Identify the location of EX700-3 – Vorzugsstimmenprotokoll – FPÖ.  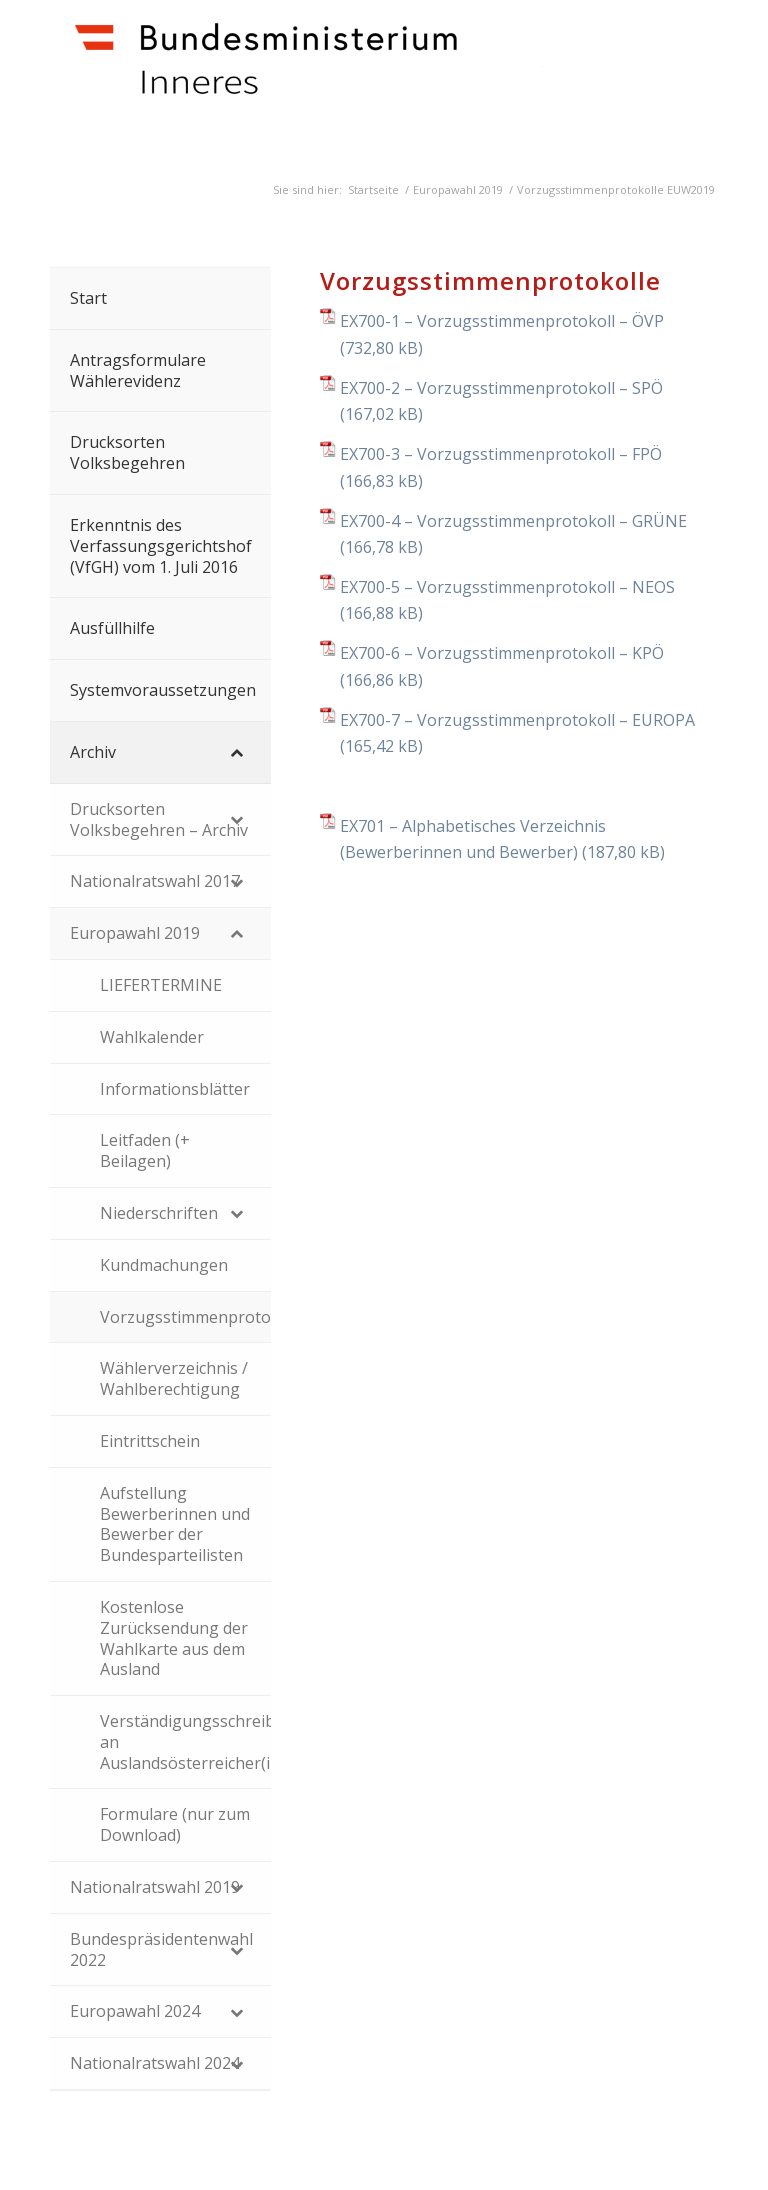
(501, 454).